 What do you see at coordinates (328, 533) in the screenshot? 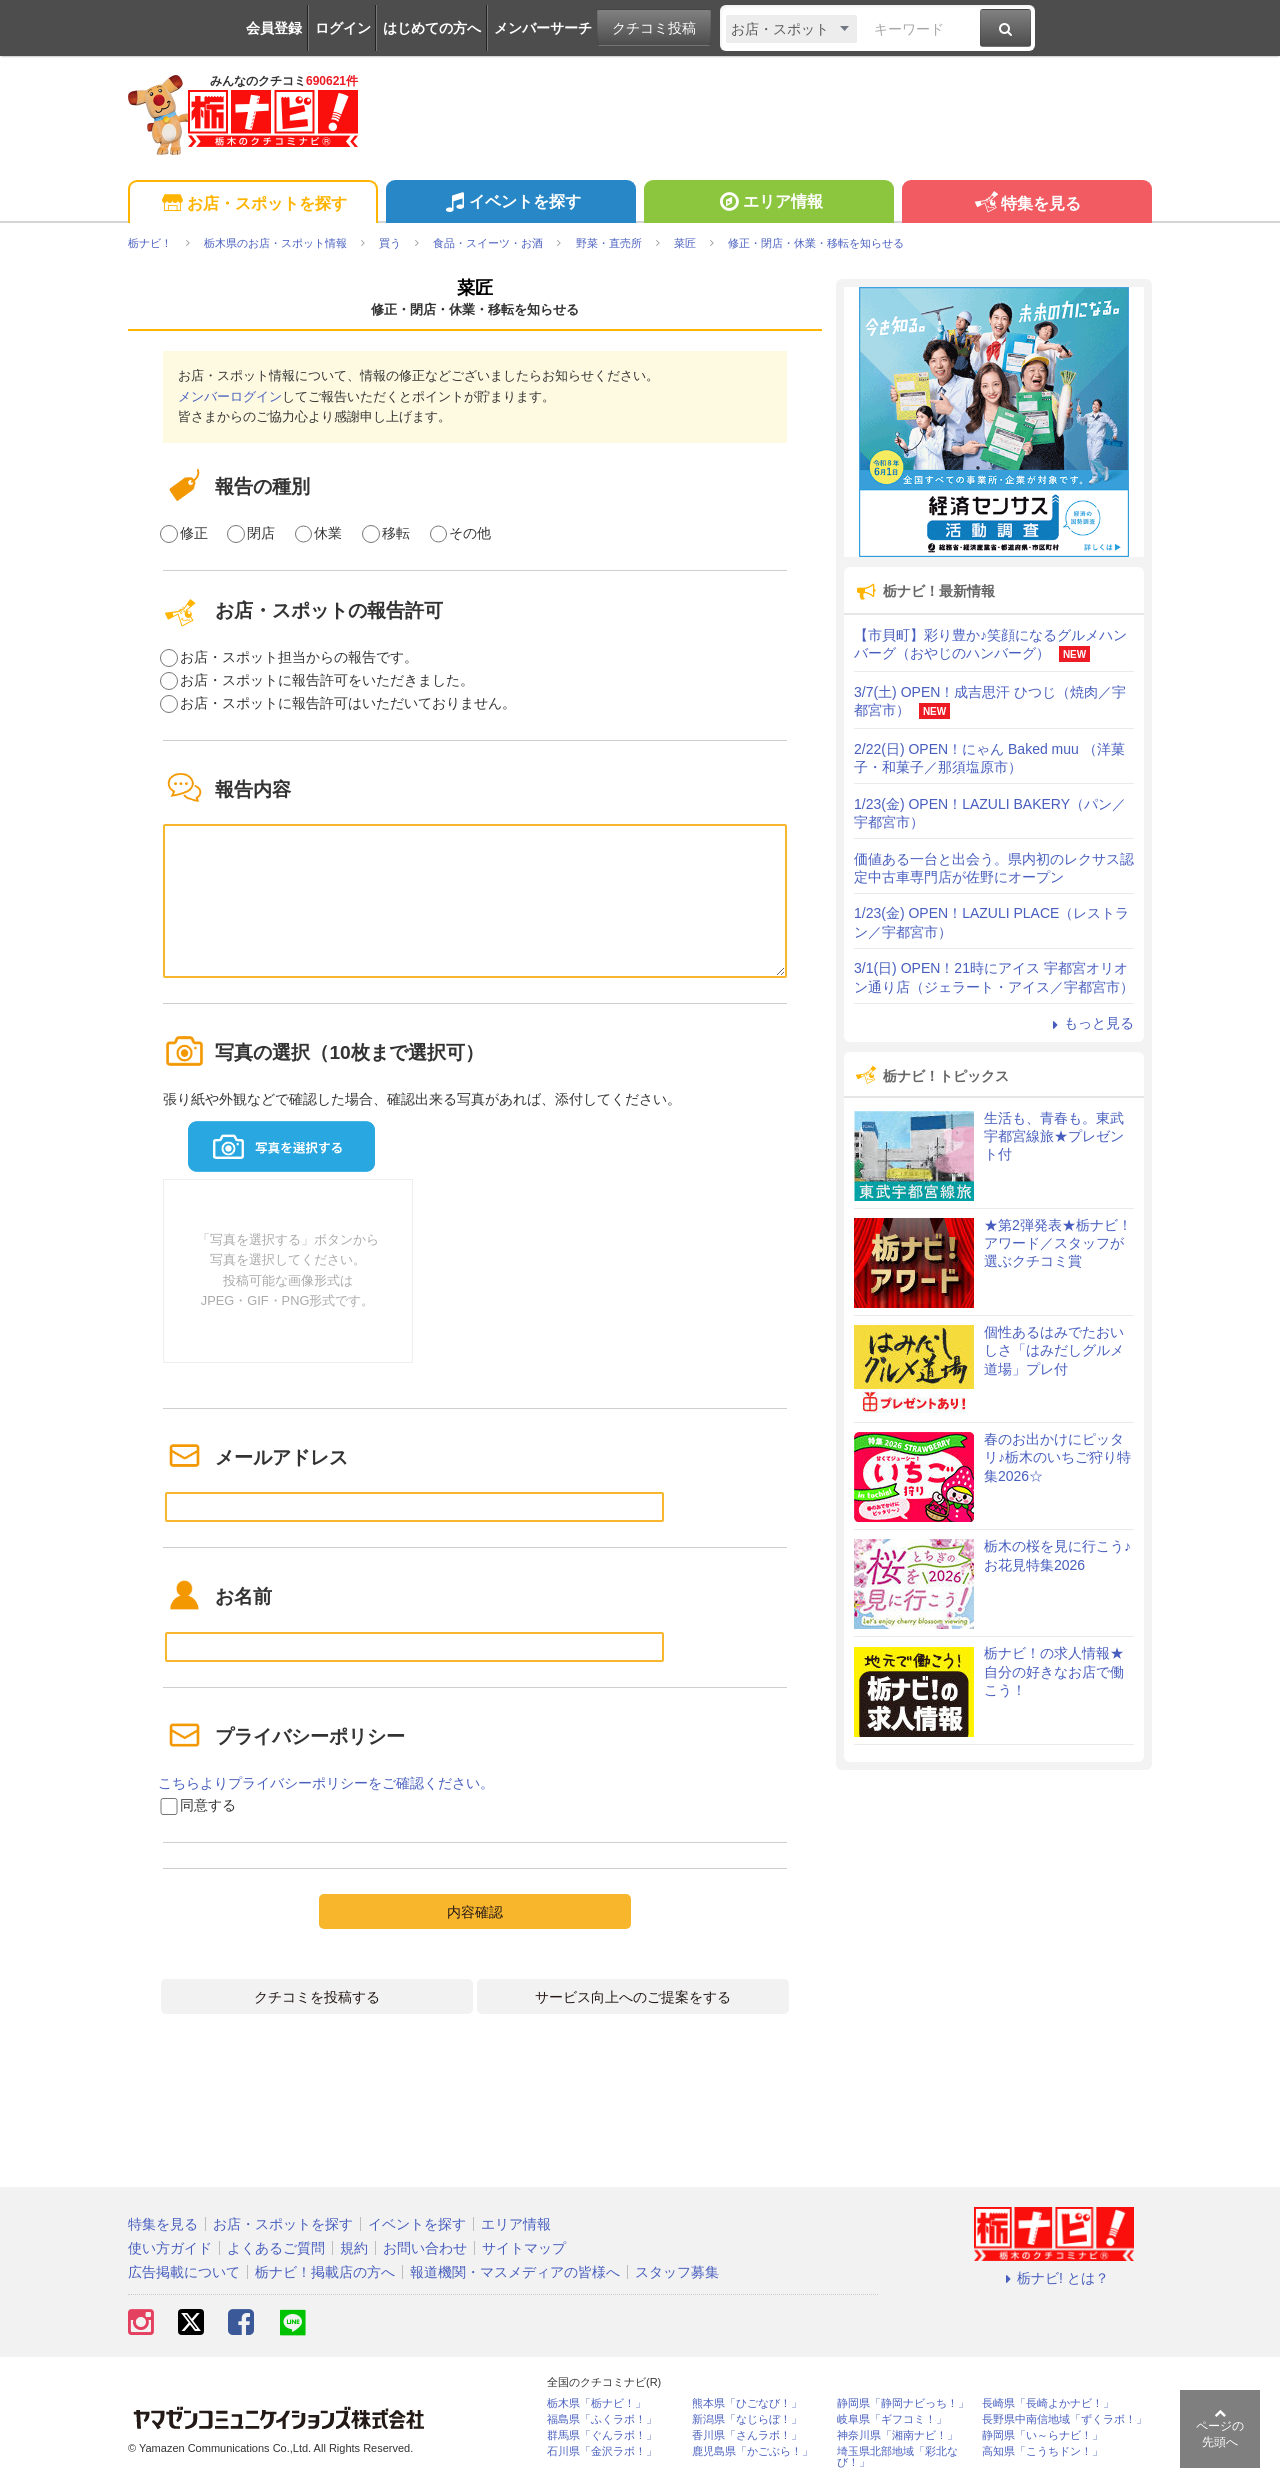
I see `休業` at bounding box center [328, 533].